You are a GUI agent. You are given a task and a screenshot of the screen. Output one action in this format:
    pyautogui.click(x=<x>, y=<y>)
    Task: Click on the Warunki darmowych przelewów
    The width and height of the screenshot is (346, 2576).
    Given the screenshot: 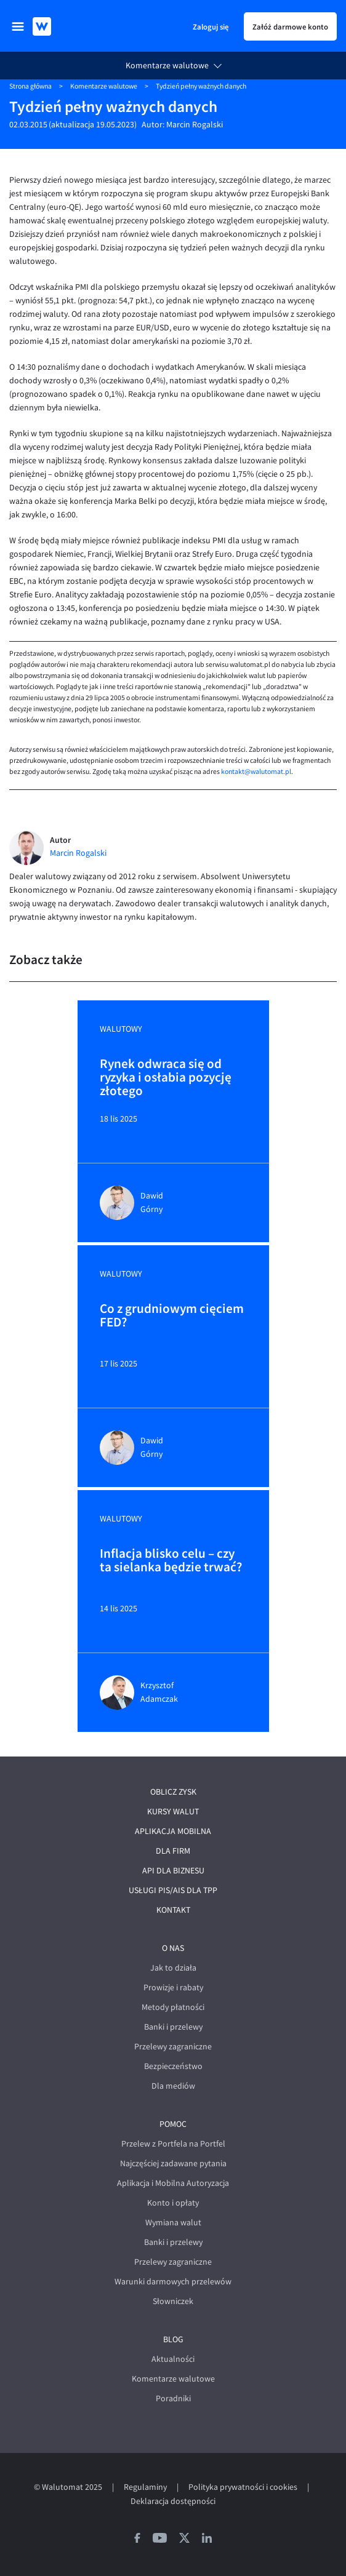 What is the action you would take?
    pyautogui.click(x=173, y=2281)
    